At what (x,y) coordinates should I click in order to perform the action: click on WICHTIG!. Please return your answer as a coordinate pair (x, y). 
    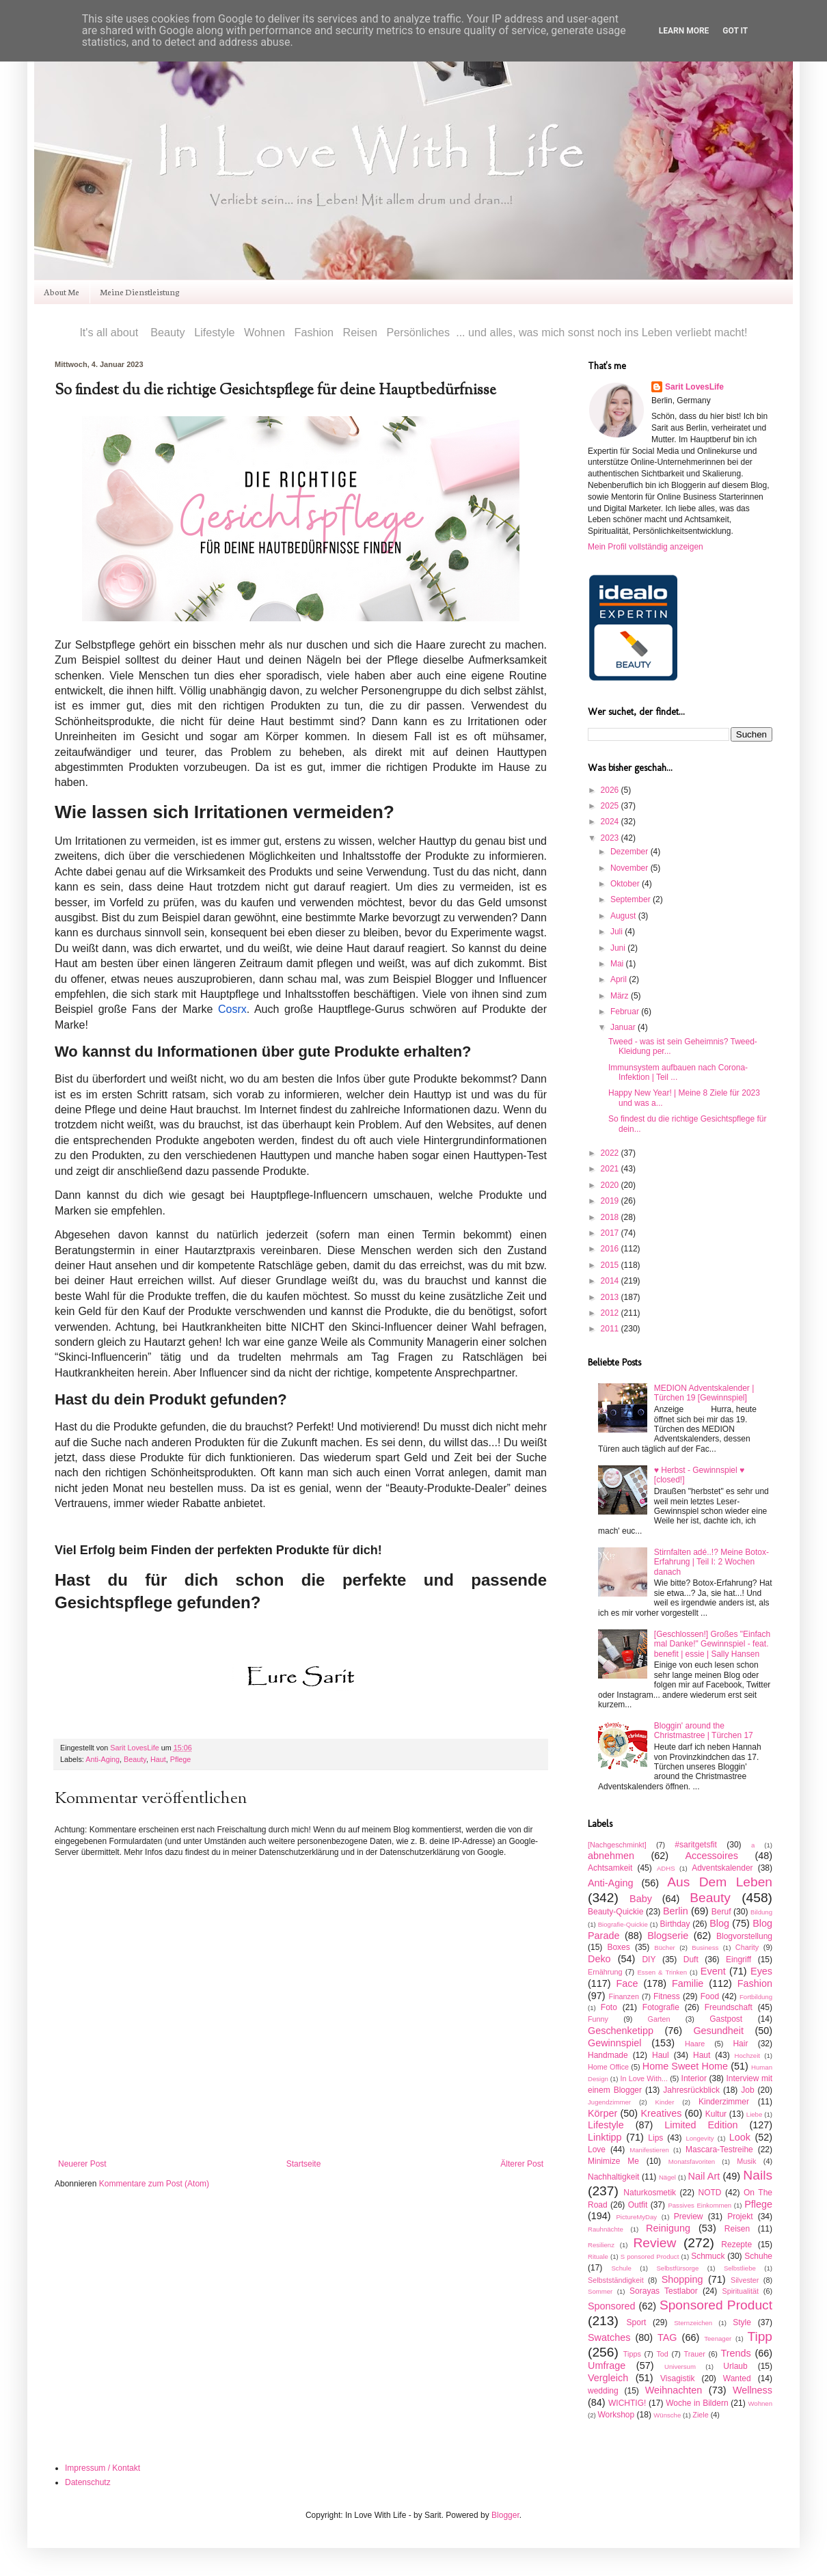
    Looking at the image, I should click on (627, 2403).